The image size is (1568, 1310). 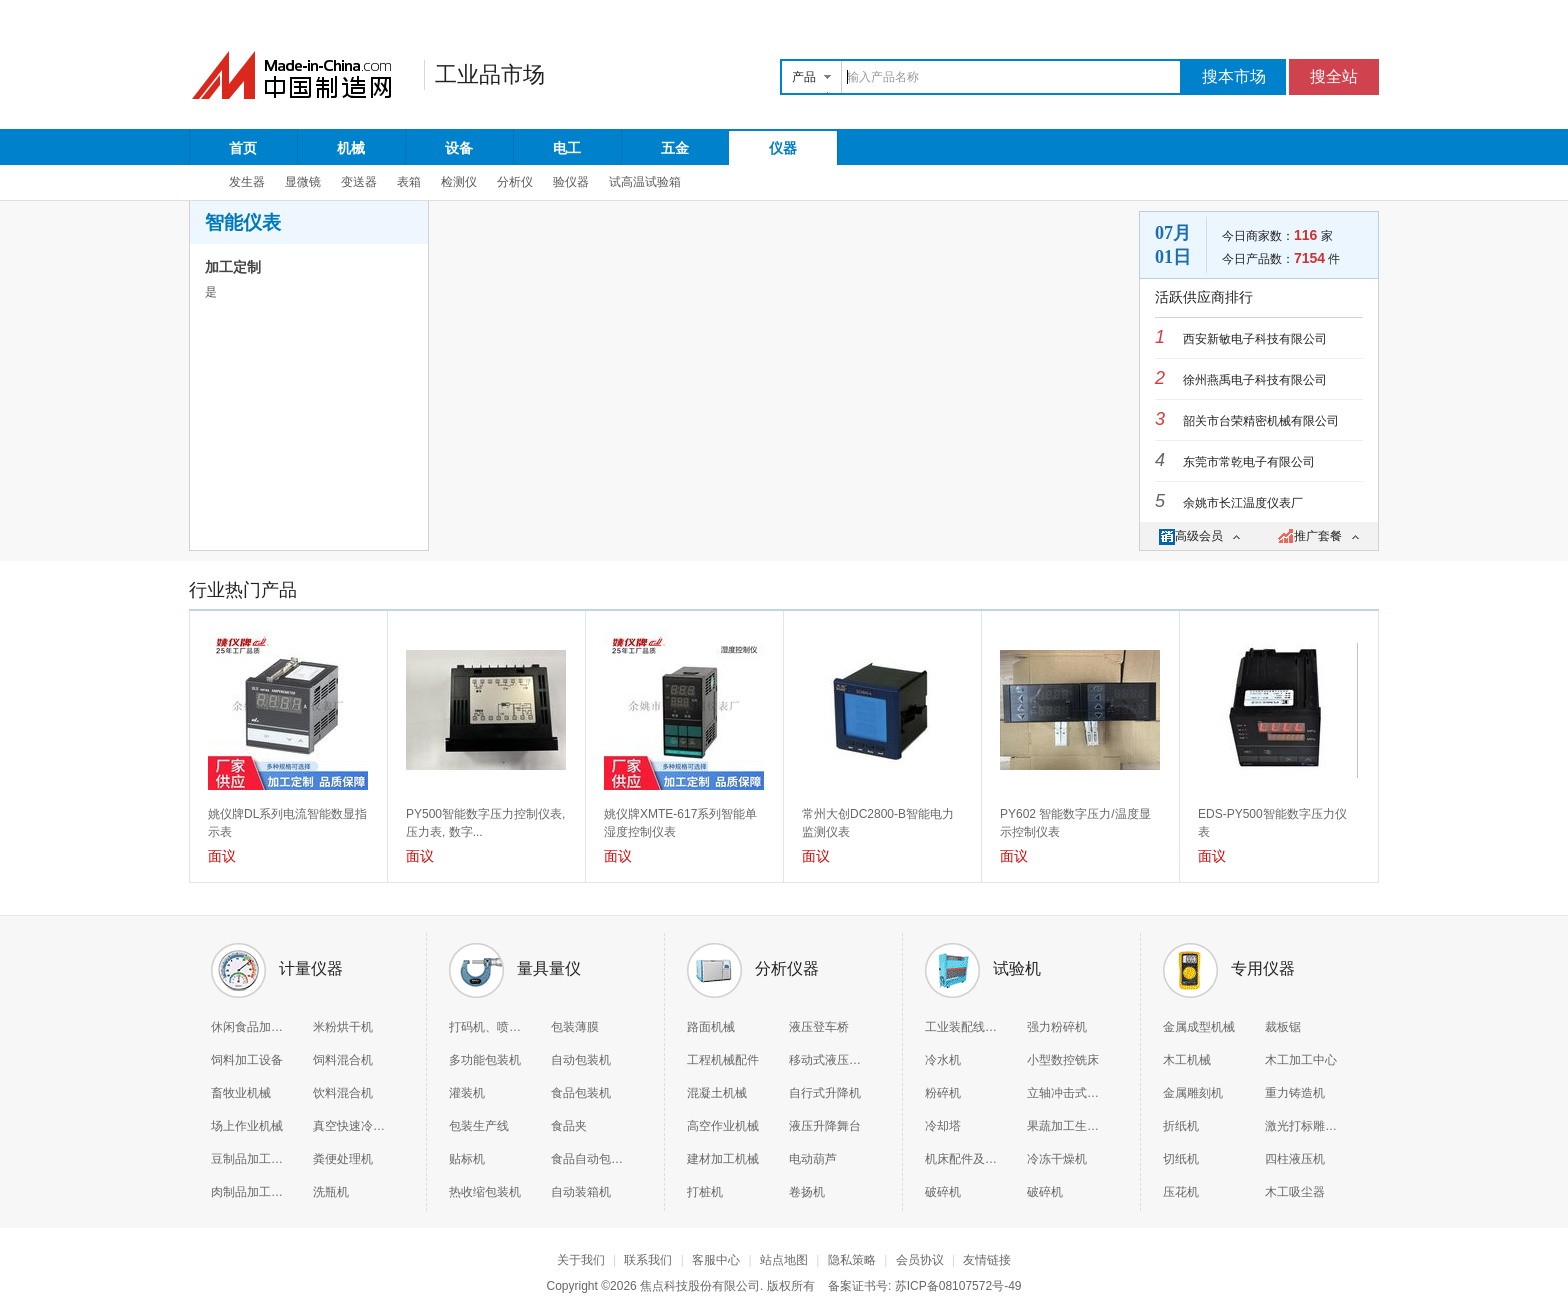 What do you see at coordinates (958, 1286) in the screenshot?
I see `苏ICP备08107572号-49` at bounding box center [958, 1286].